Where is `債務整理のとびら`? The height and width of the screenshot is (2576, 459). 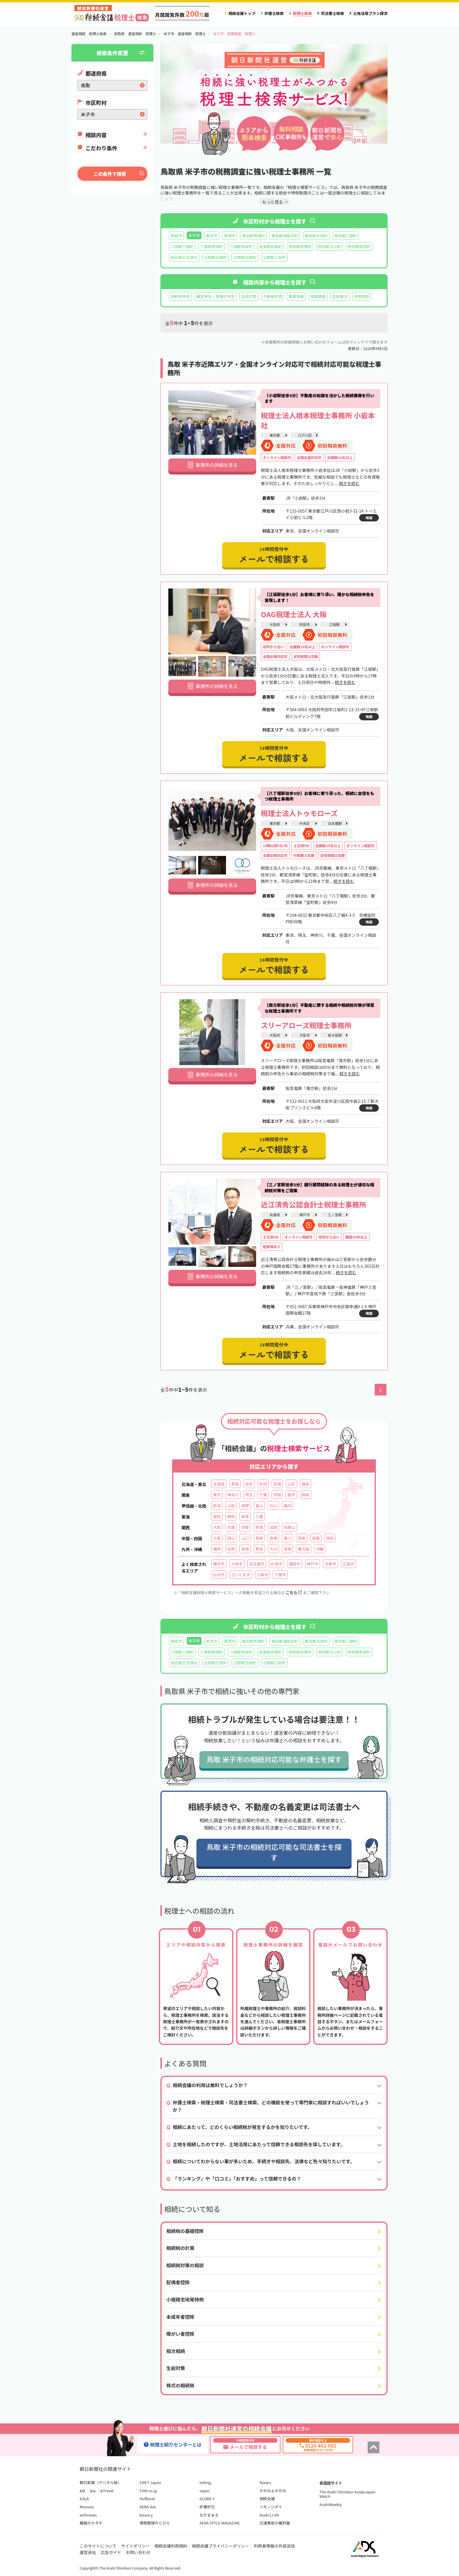 債務整理のとびら is located at coordinates (155, 2523).